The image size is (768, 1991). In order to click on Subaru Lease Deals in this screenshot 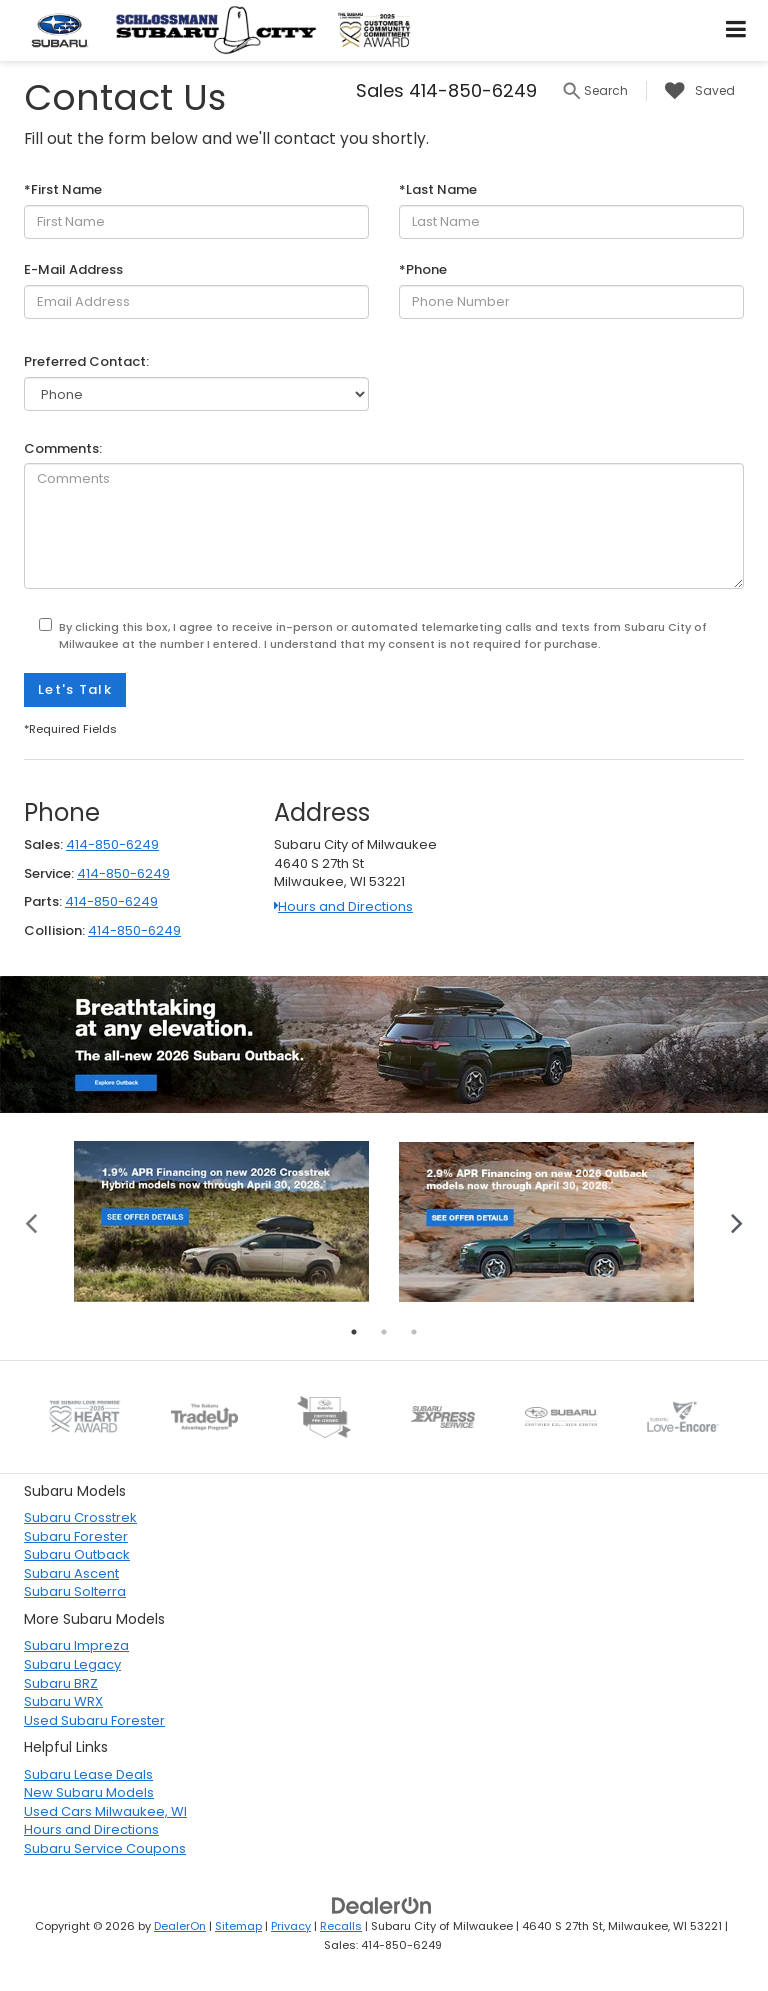, I will do `click(88, 1774)`.